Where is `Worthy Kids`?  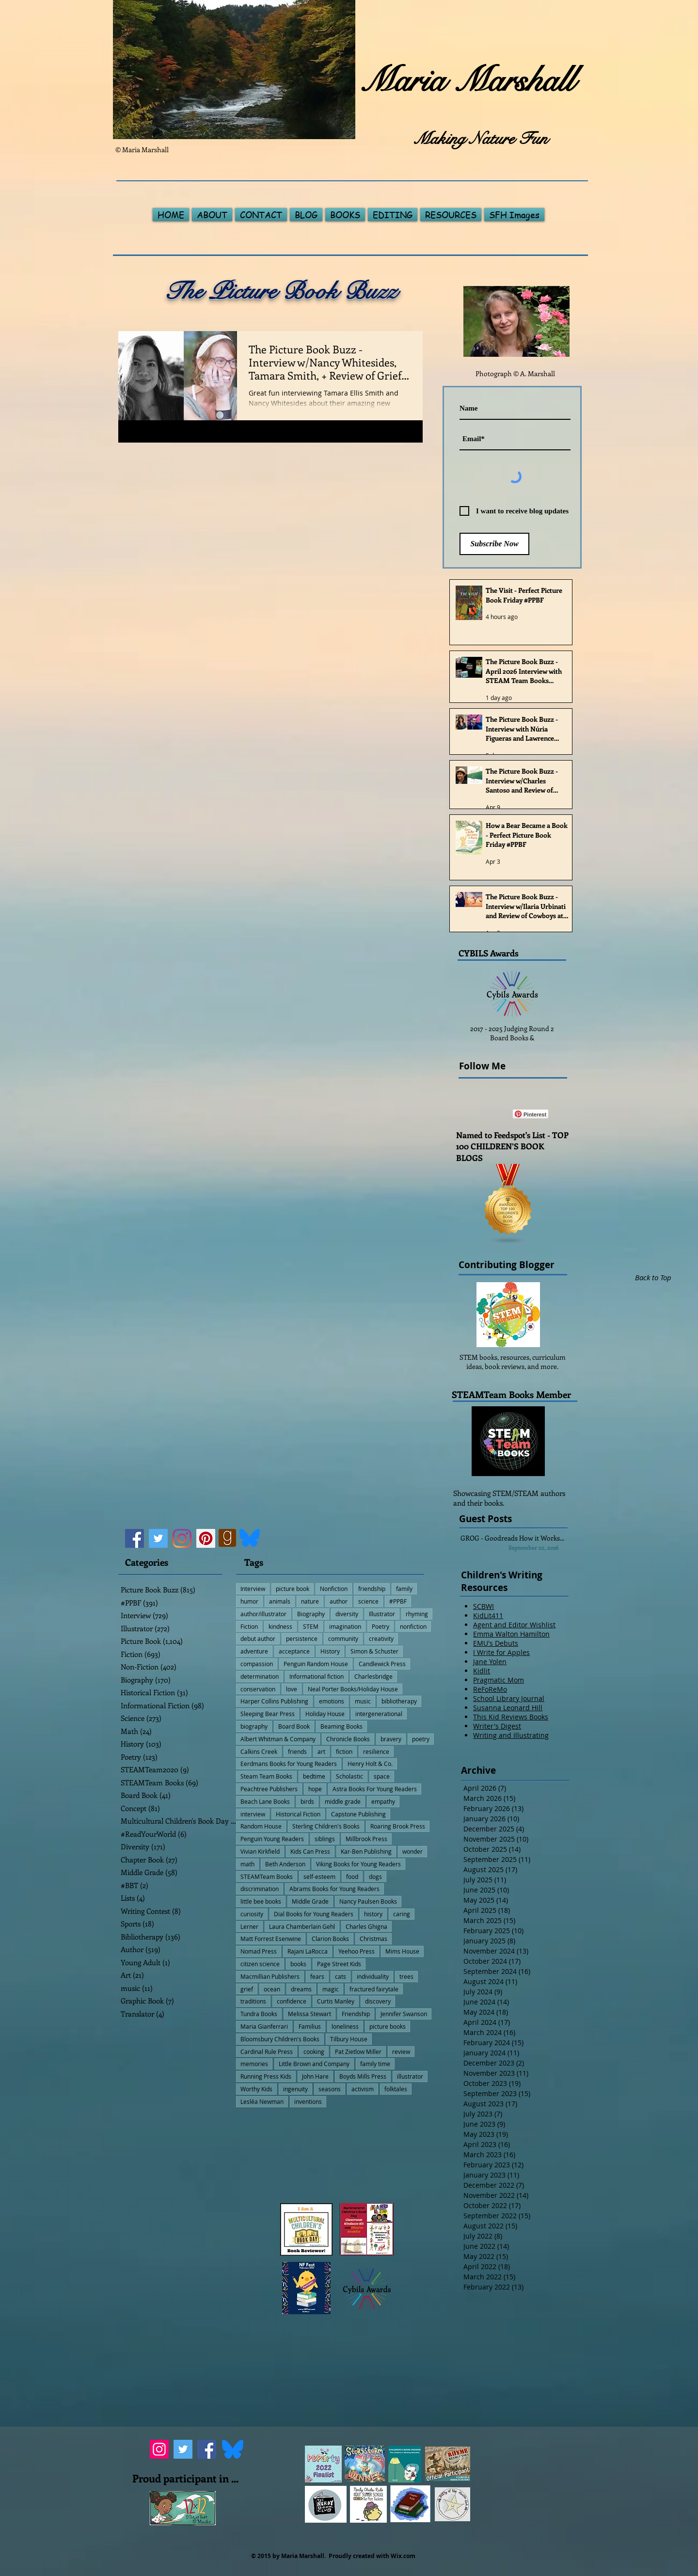 Worthy Kids is located at coordinates (256, 2089).